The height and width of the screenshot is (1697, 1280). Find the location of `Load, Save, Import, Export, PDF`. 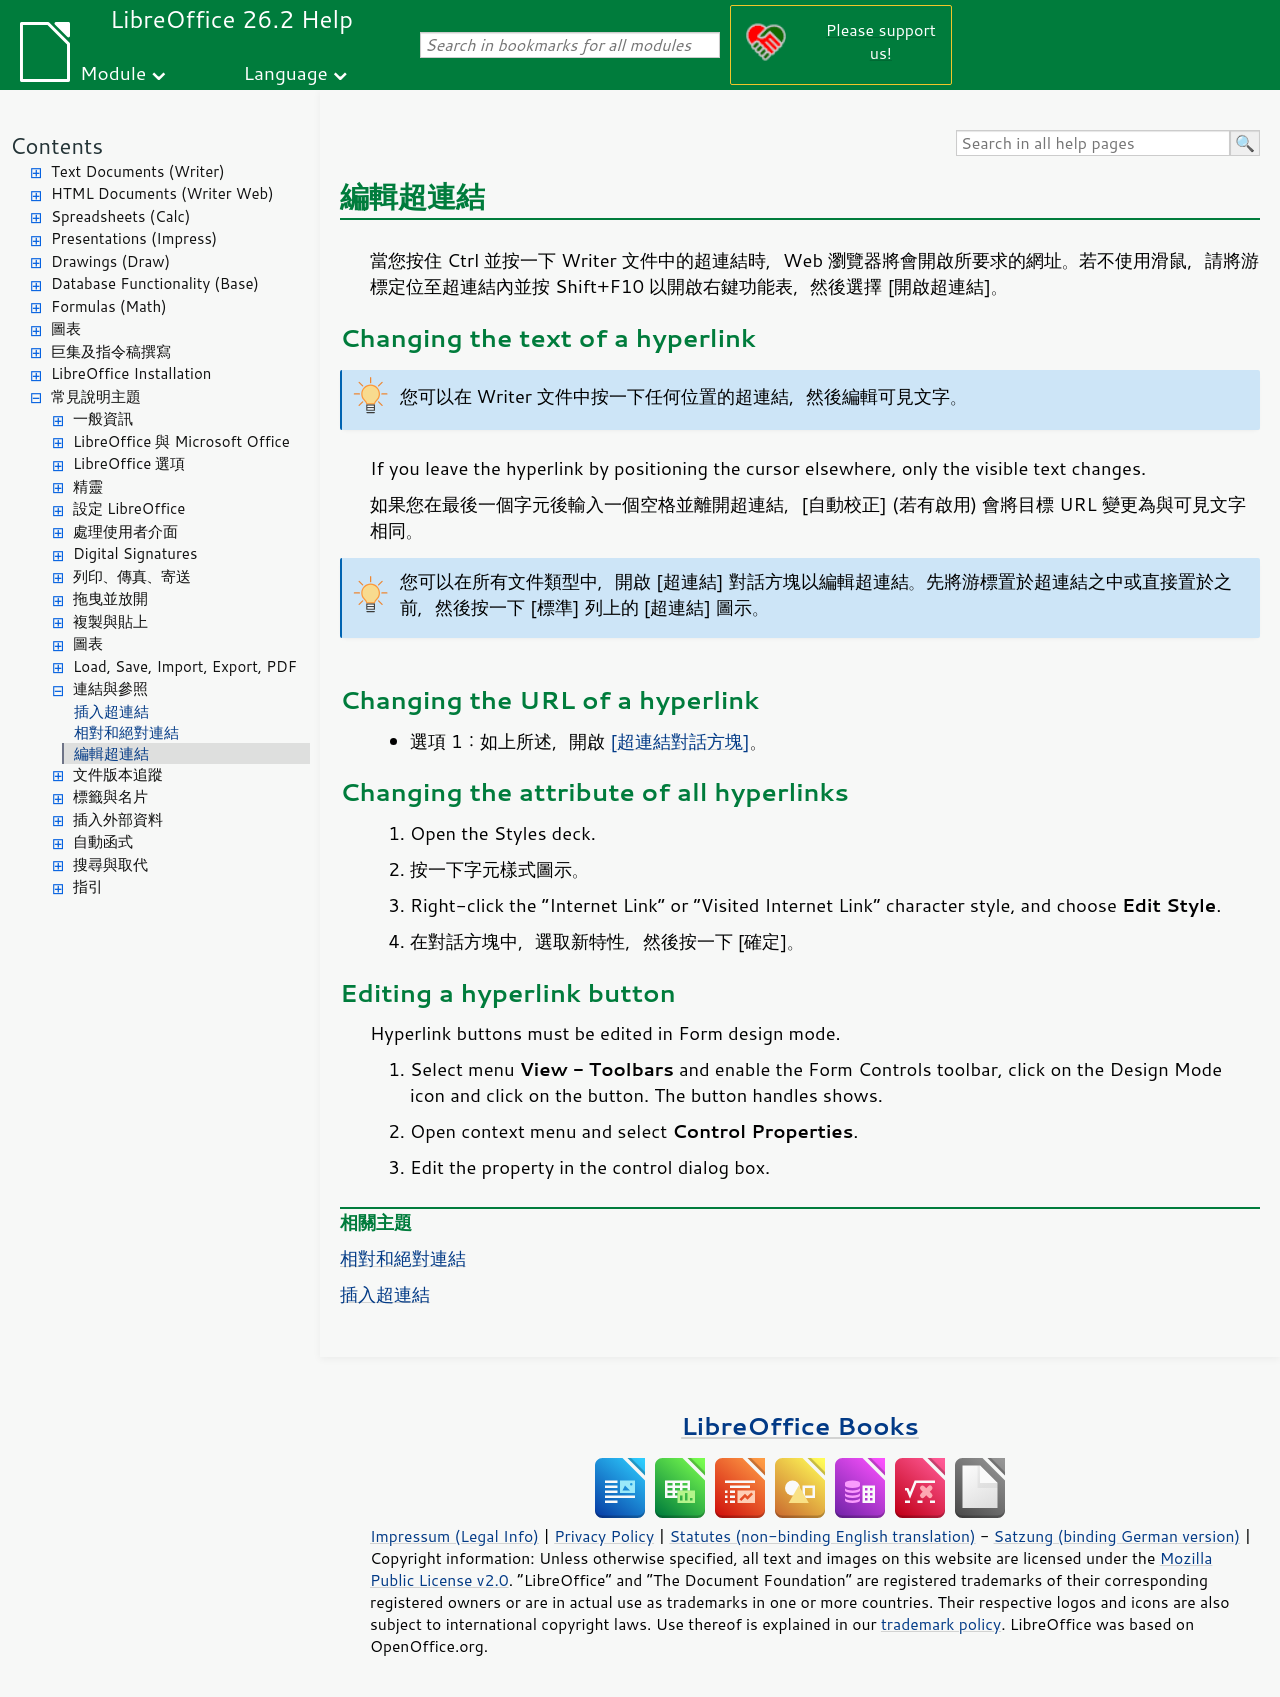

Load, Save, Import, Export, PDF is located at coordinates (185, 666).